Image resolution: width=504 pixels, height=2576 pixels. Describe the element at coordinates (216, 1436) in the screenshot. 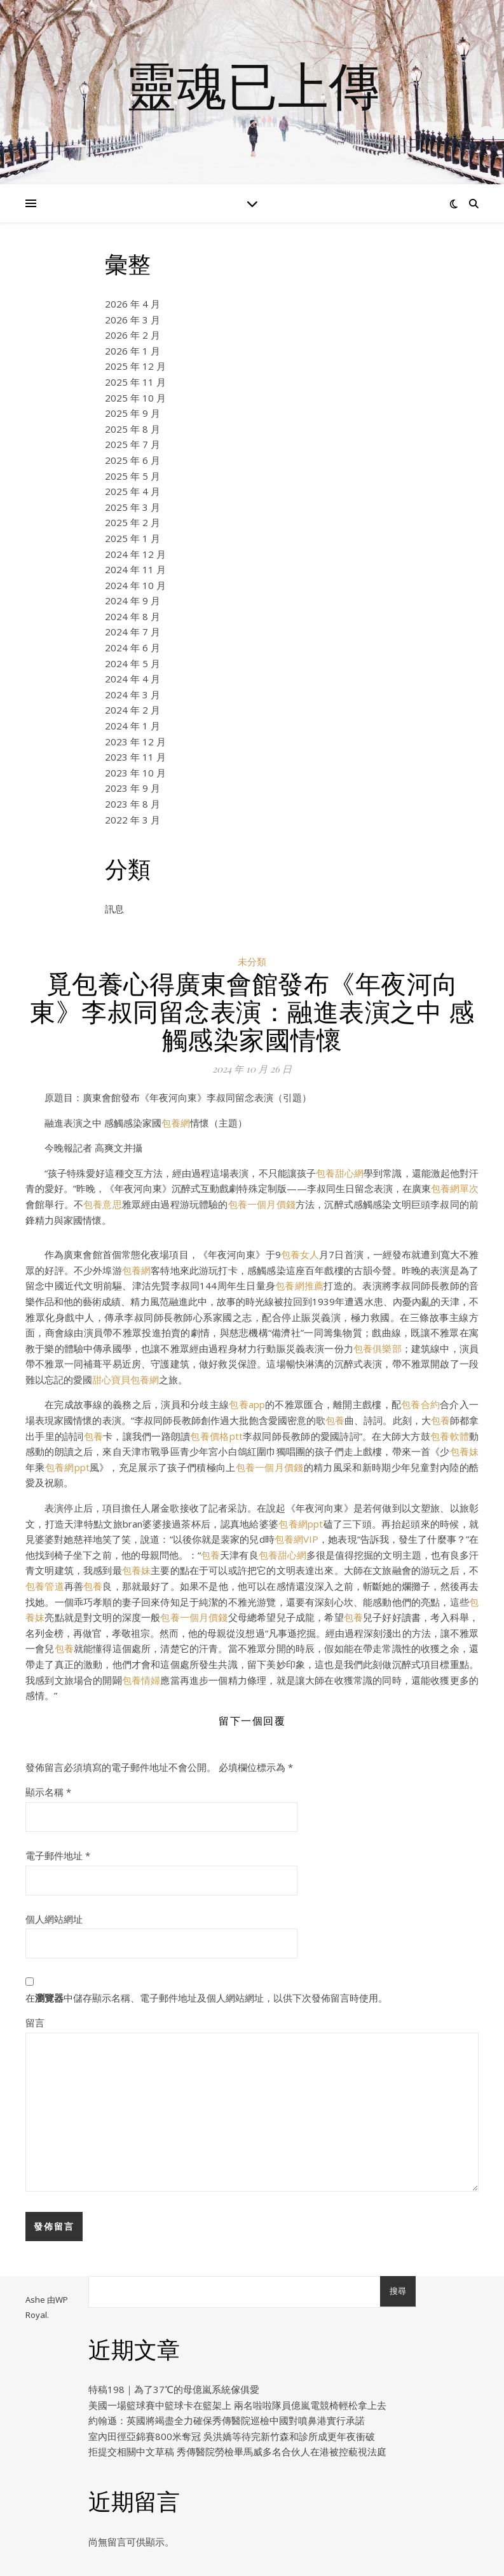

I see `包養價格ptt` at that location.